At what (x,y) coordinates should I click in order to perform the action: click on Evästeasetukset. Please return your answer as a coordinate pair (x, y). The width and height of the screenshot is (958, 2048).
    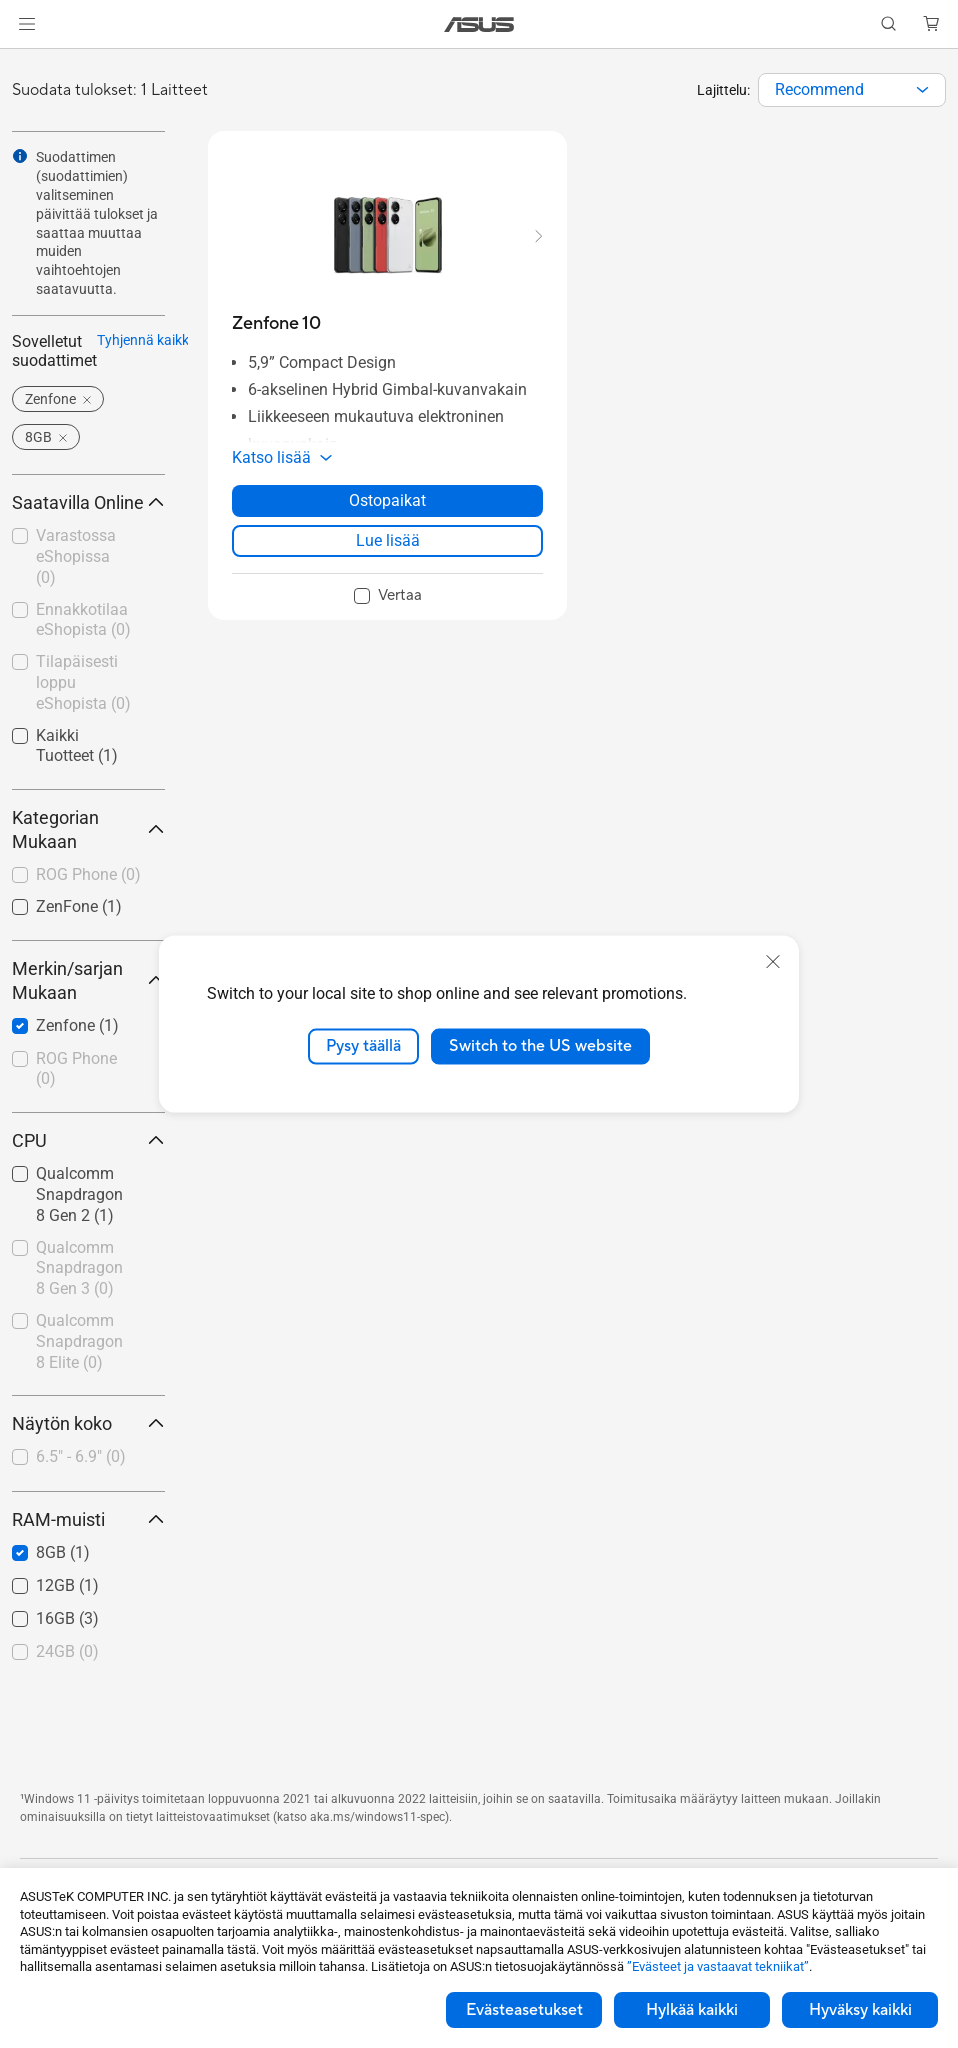
    Looking at the image, I should click on (524, 2010).